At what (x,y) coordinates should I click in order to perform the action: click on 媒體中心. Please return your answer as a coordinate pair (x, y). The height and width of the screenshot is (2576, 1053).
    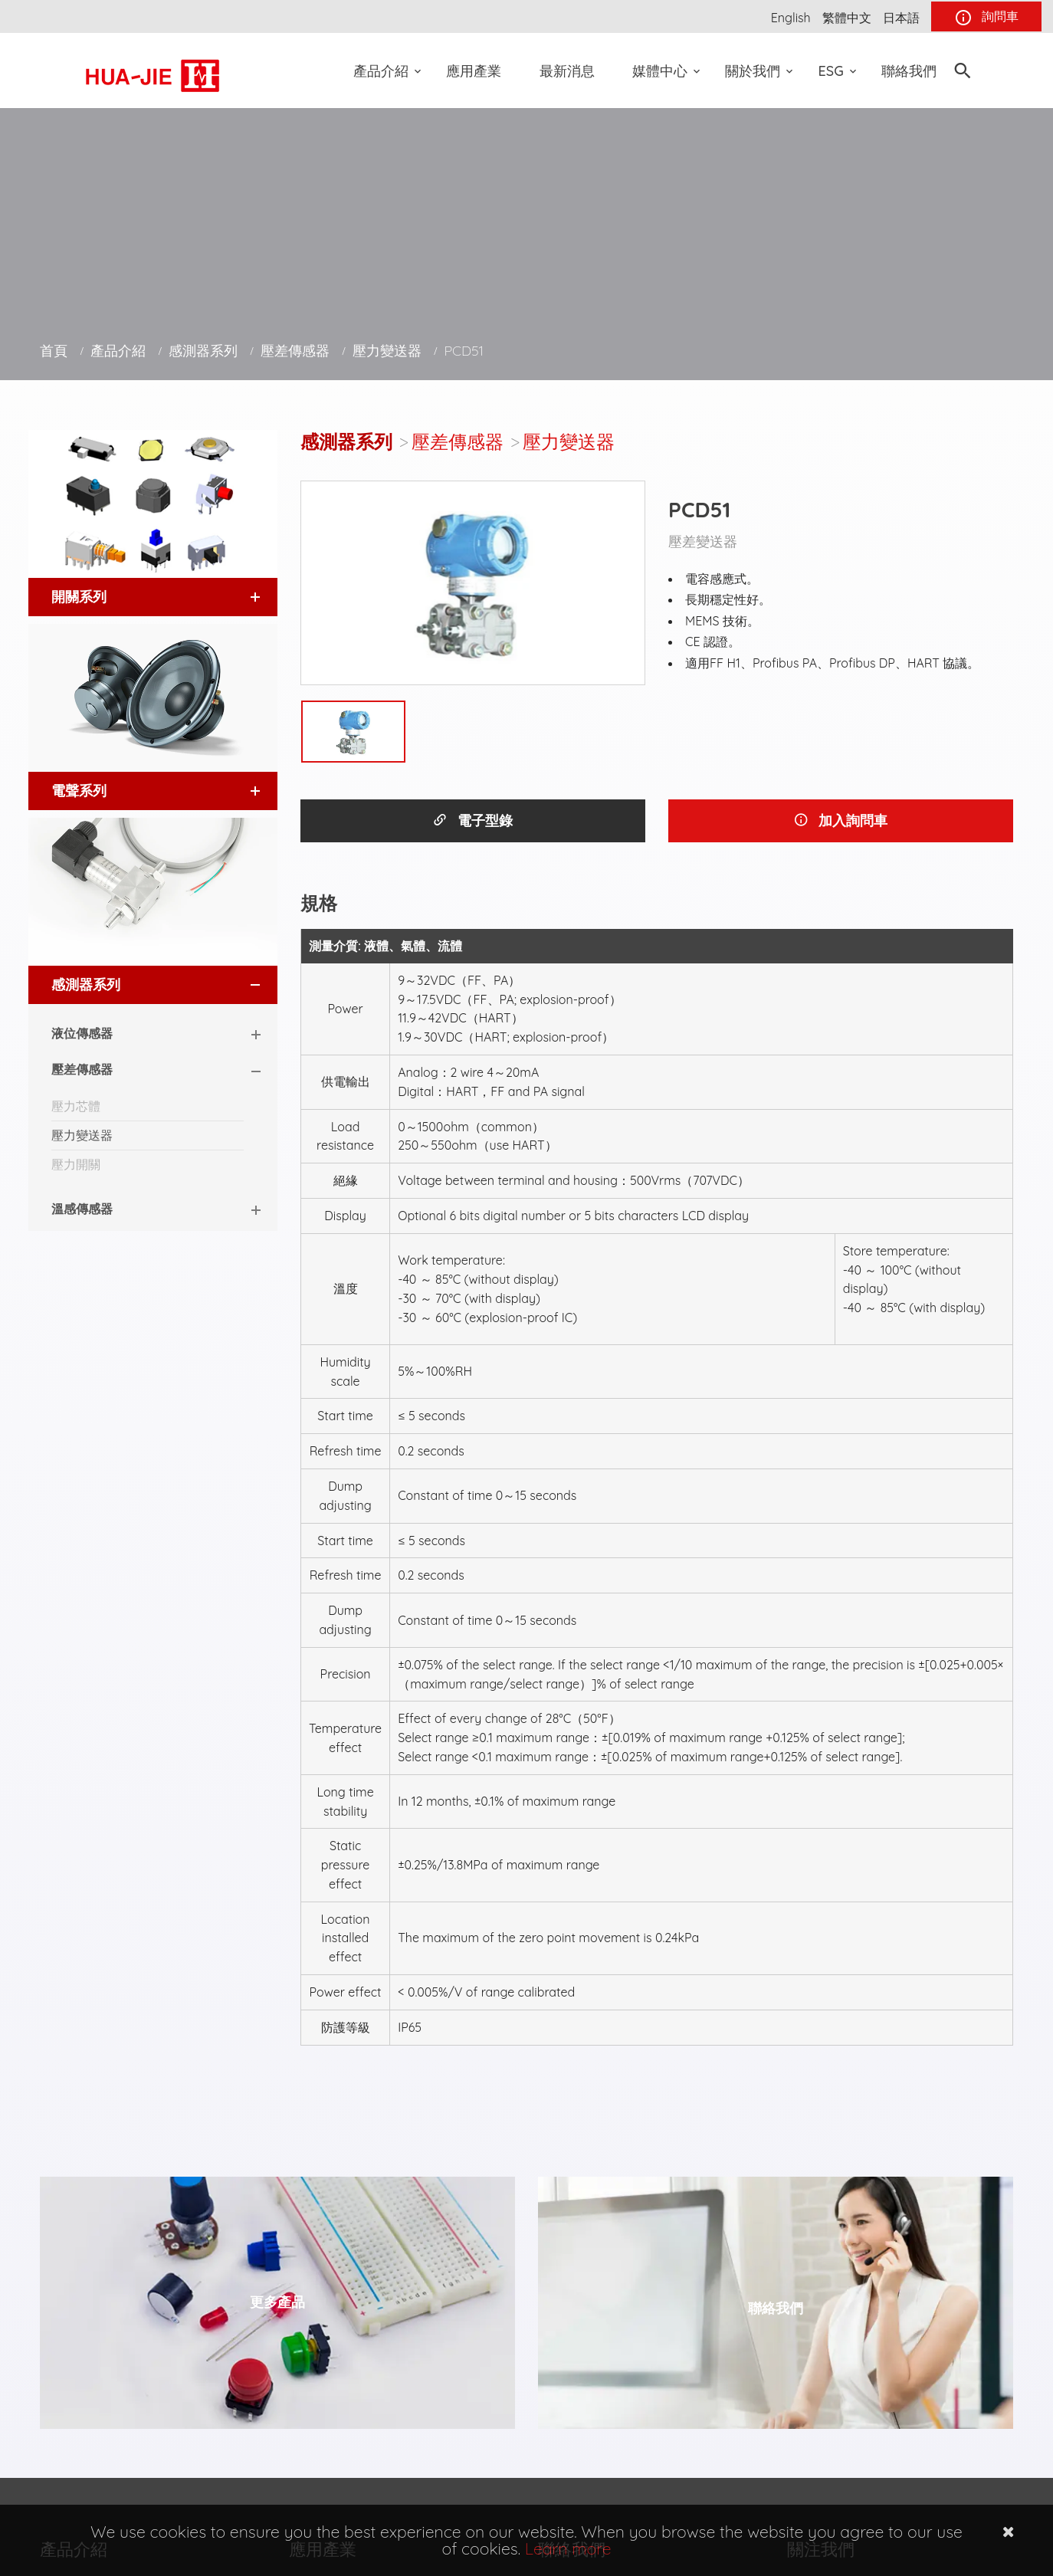
    Looking at the image, I should click on (659, 71).